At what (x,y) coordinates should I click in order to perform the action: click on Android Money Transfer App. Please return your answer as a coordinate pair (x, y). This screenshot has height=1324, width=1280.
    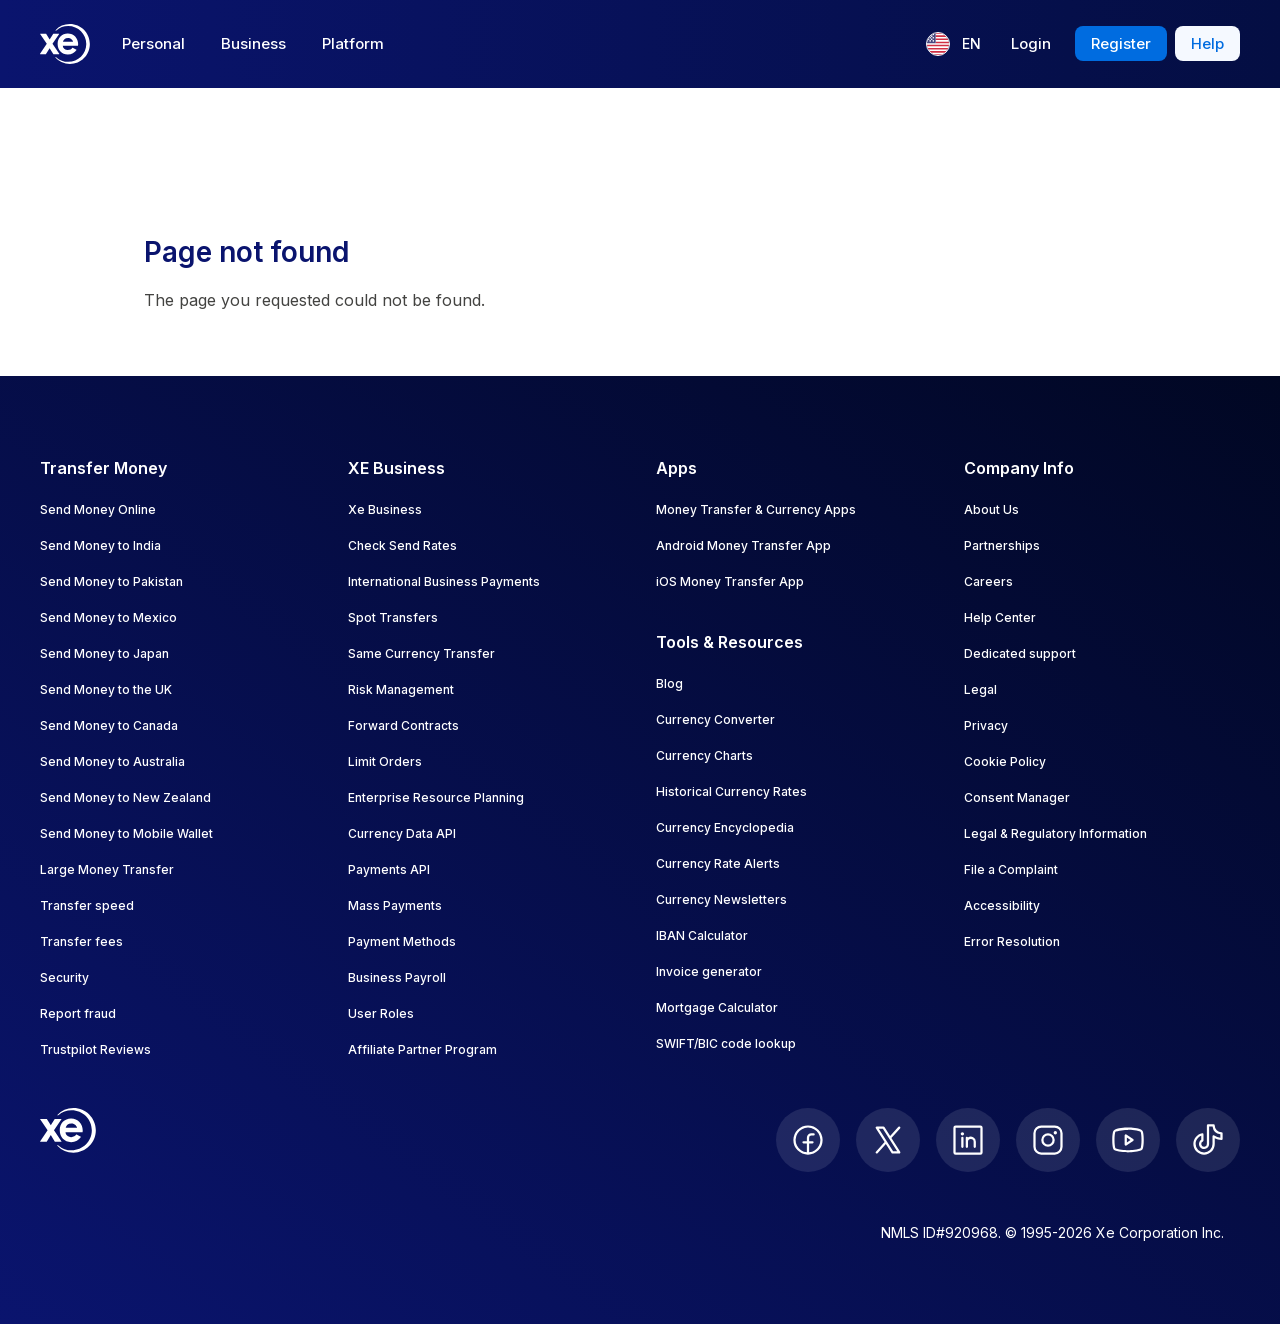
    Looking at the image, I should click on (743, 545).